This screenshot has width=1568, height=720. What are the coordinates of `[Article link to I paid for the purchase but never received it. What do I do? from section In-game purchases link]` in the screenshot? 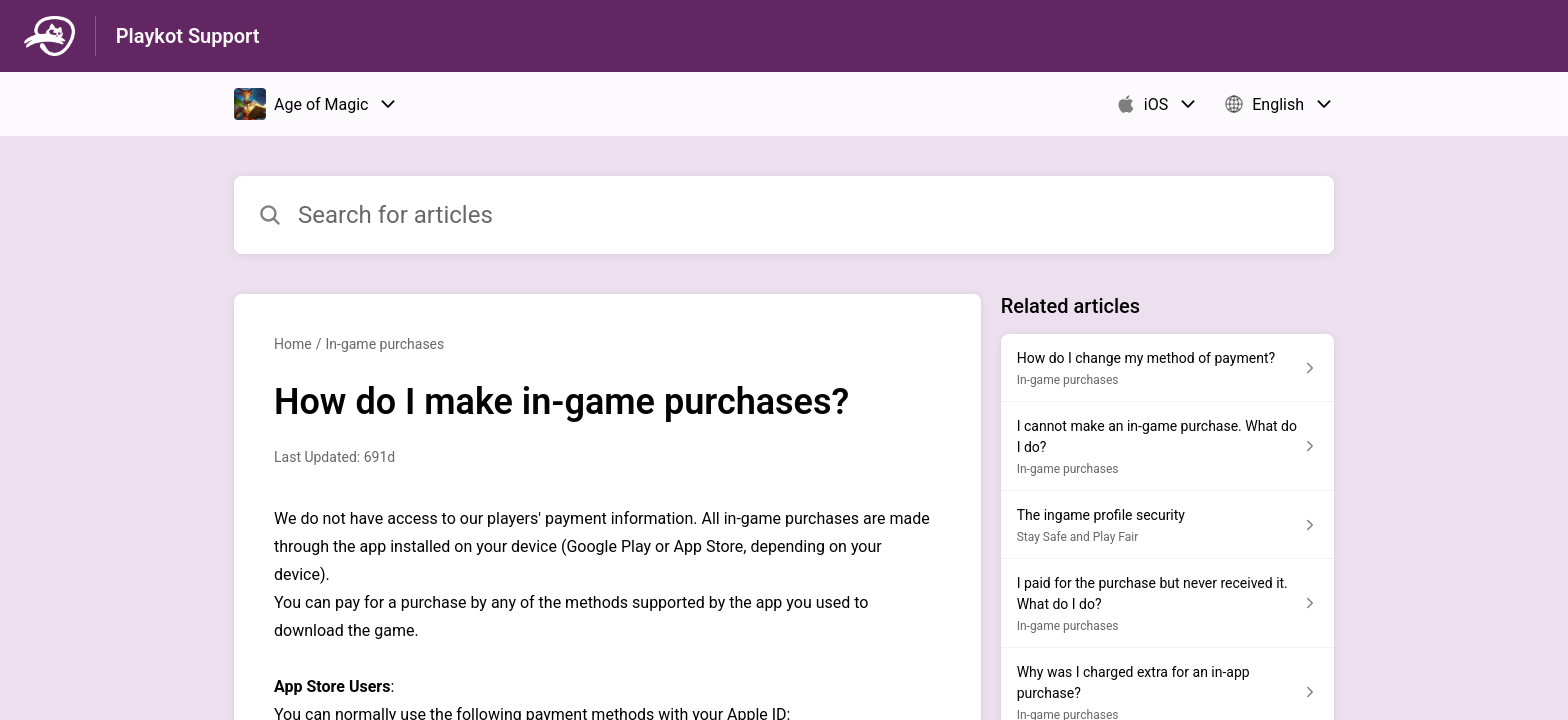 It's located at (1167, 603).